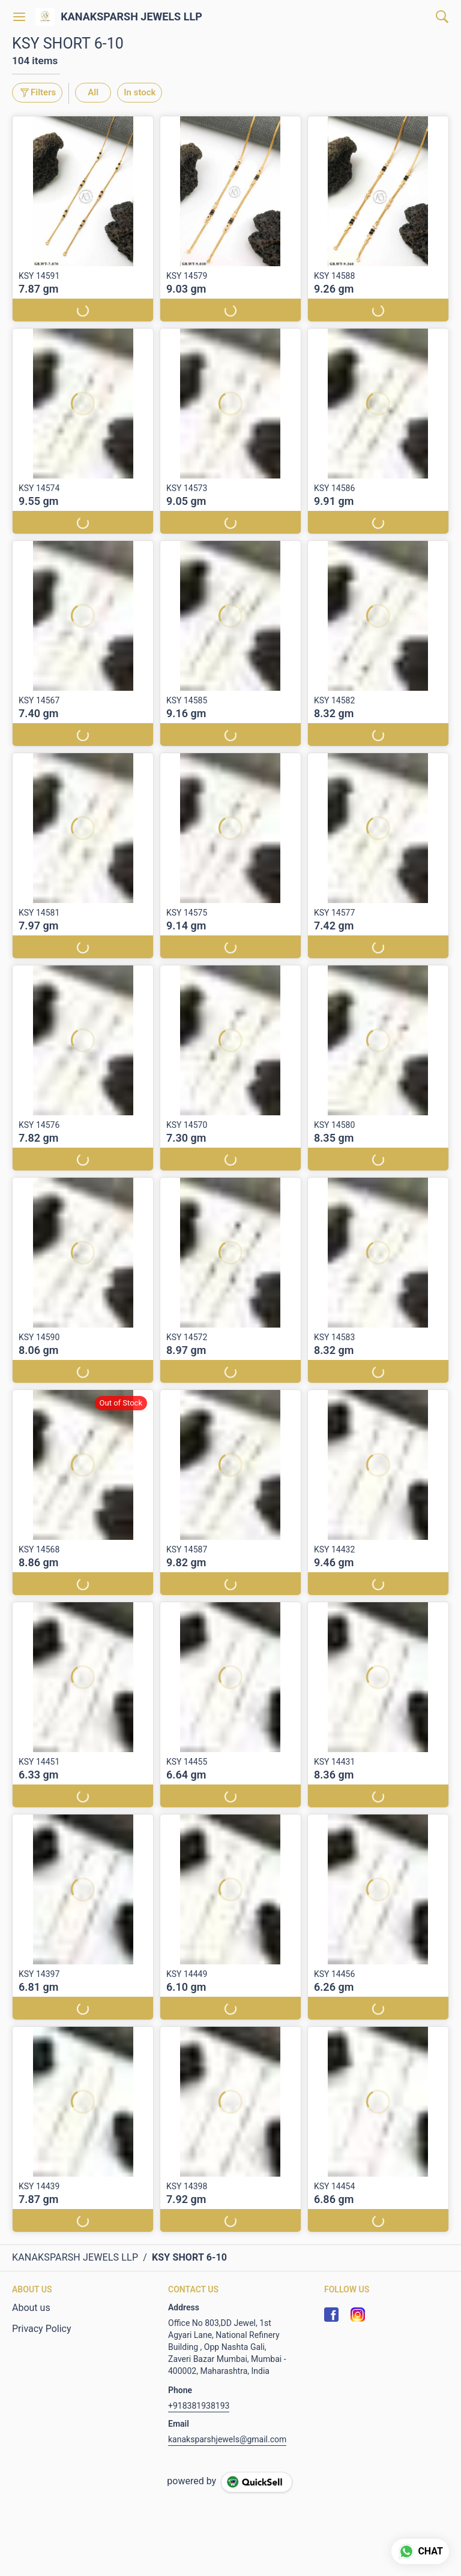 Image resolution: width=461 pixels, height=2576 pixels. What do you see at coordinates (198, 2406) in the screenshot?
I see `+918381938193` at bounding box center [198, 2406].